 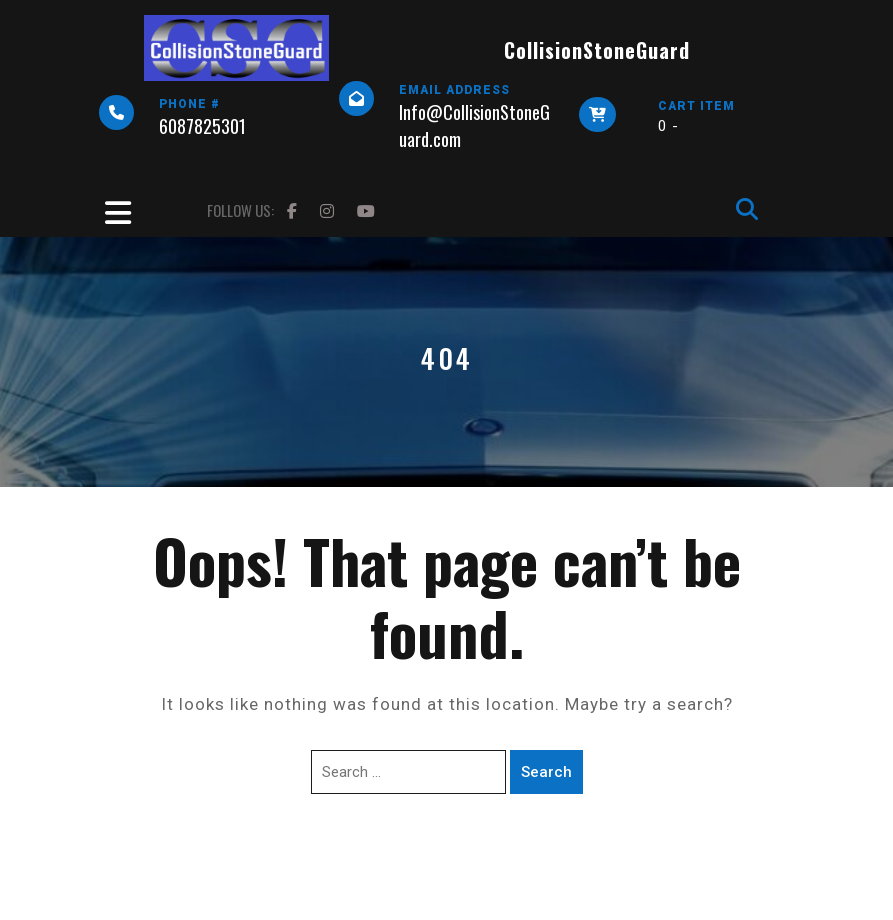 I want to click on CollisionStoneGuard, so click(x=597, y=50).